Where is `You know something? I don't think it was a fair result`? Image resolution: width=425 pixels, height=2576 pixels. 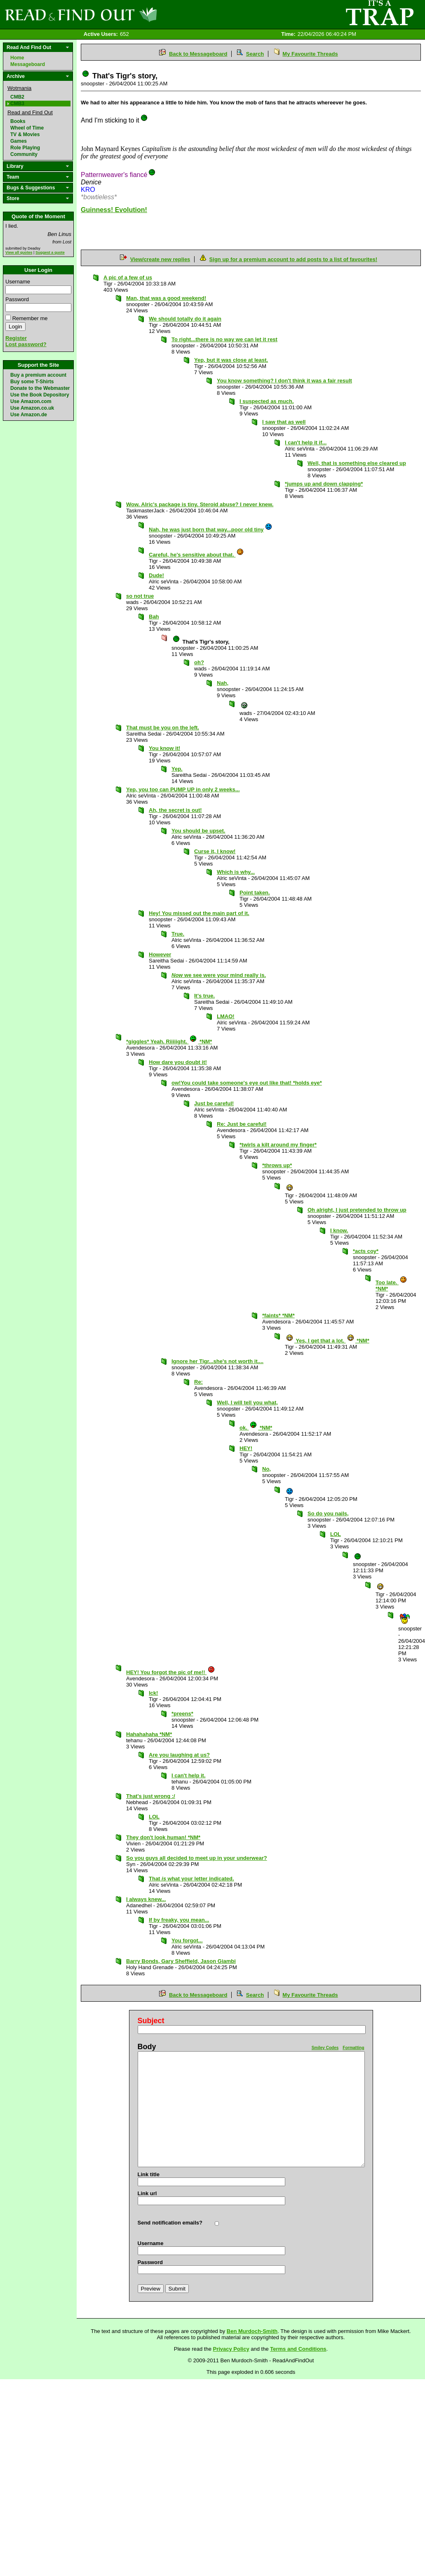 You know something? I don't think it was a fair result is located at coordinates (284, 380).